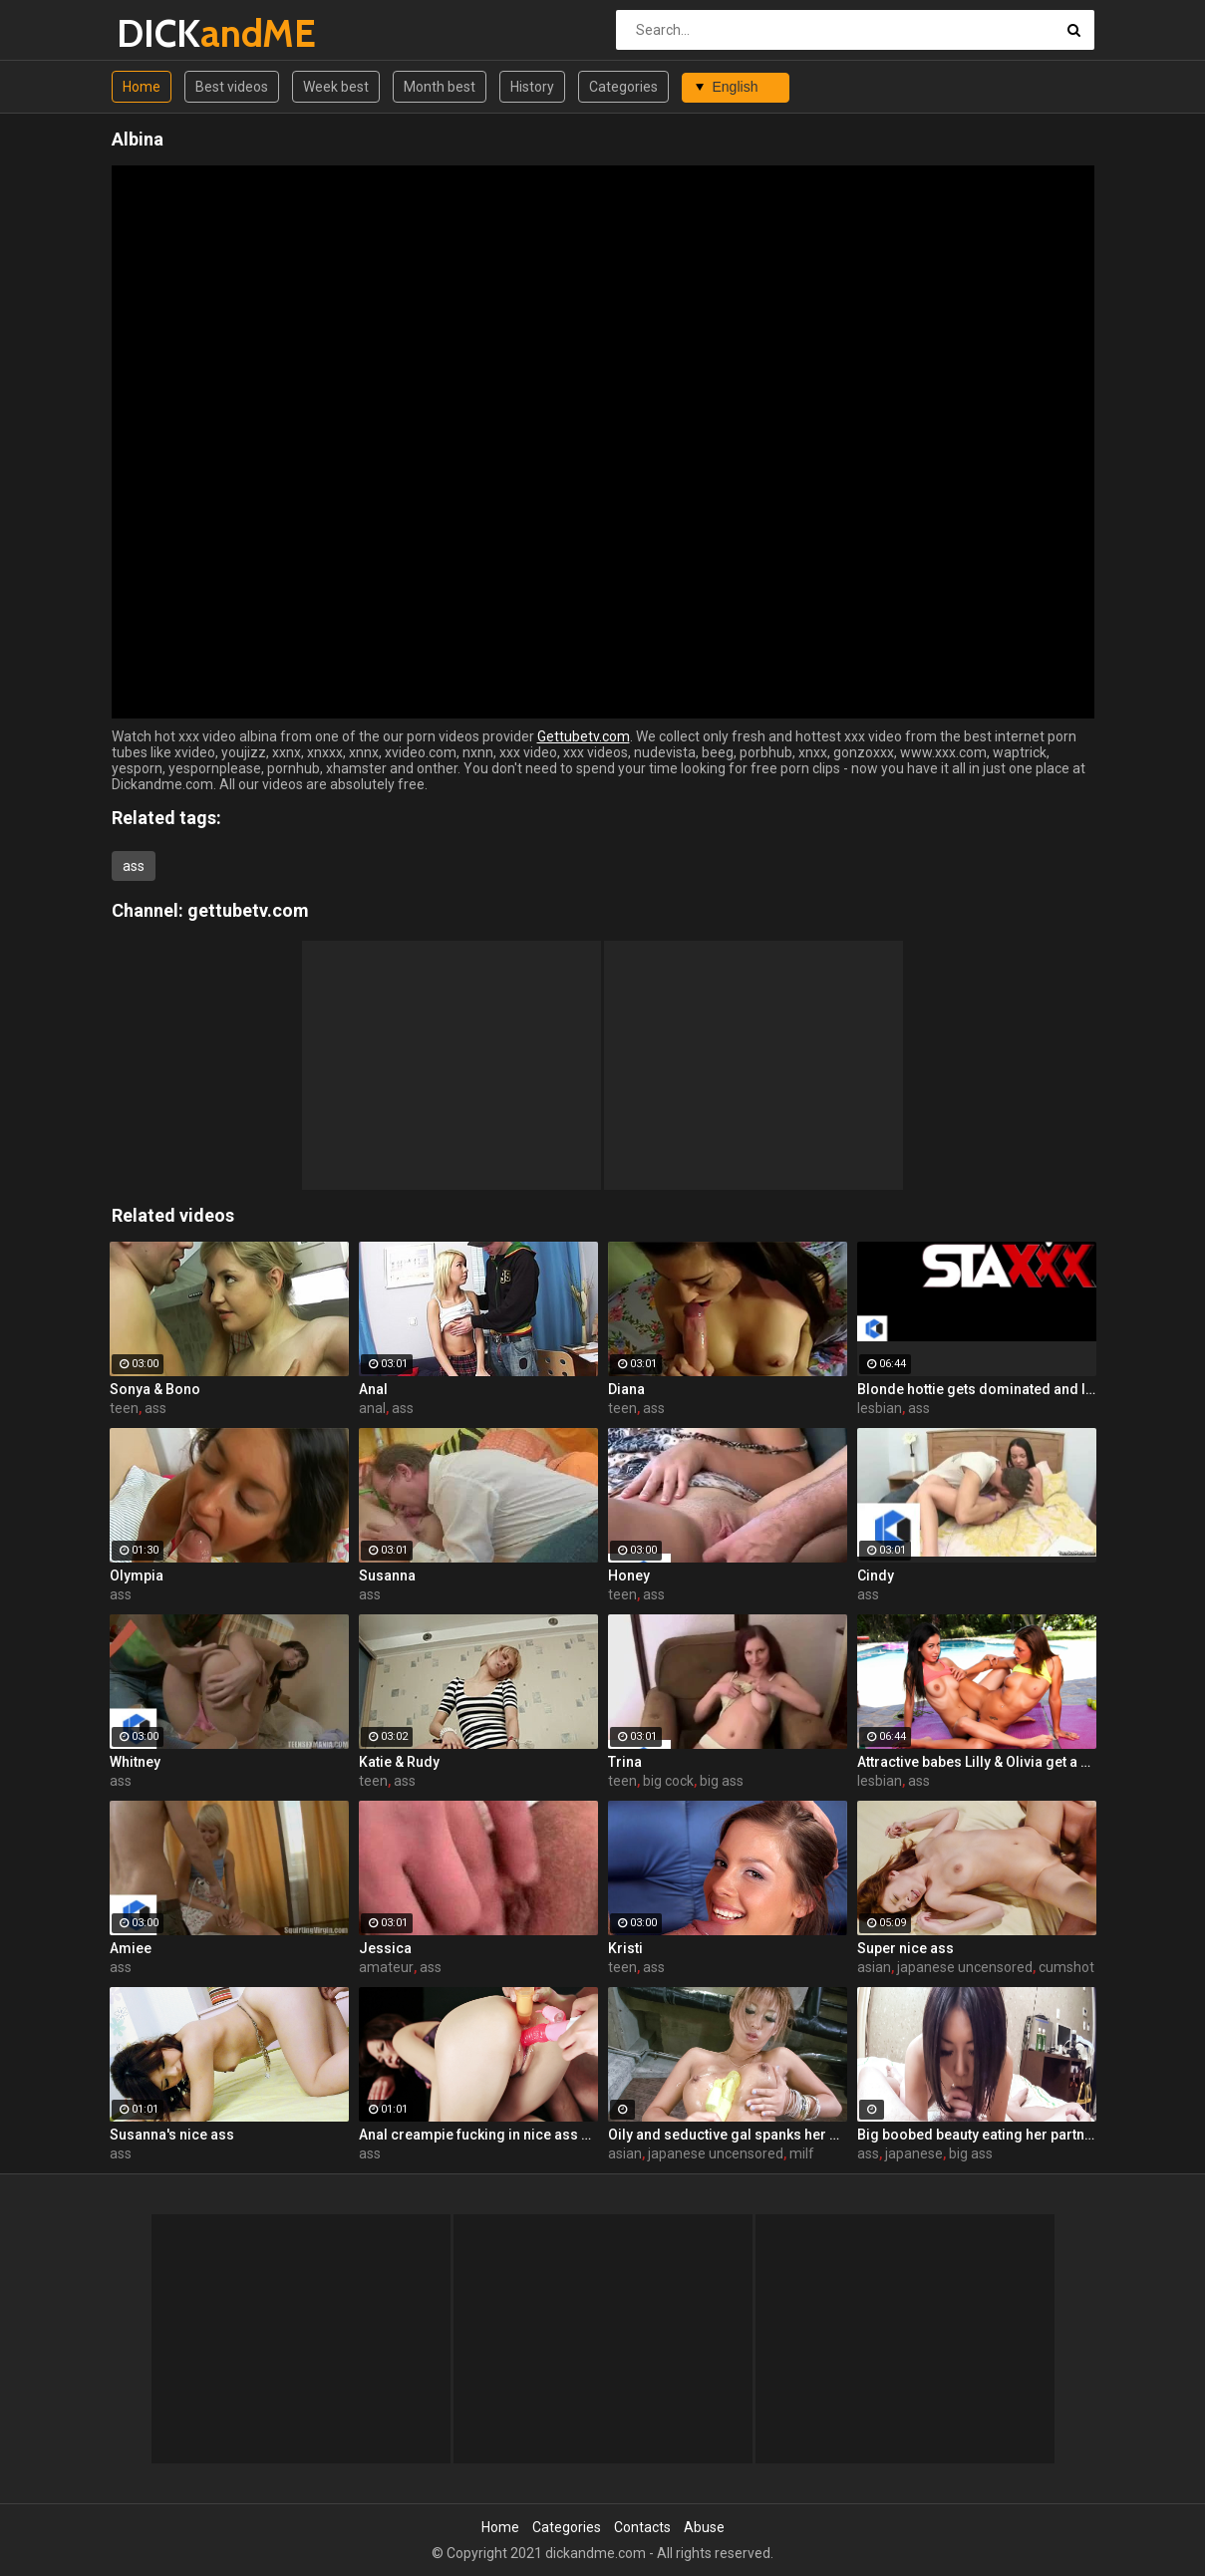  I want to click on Katie & Rudy, so click(399, 1762).